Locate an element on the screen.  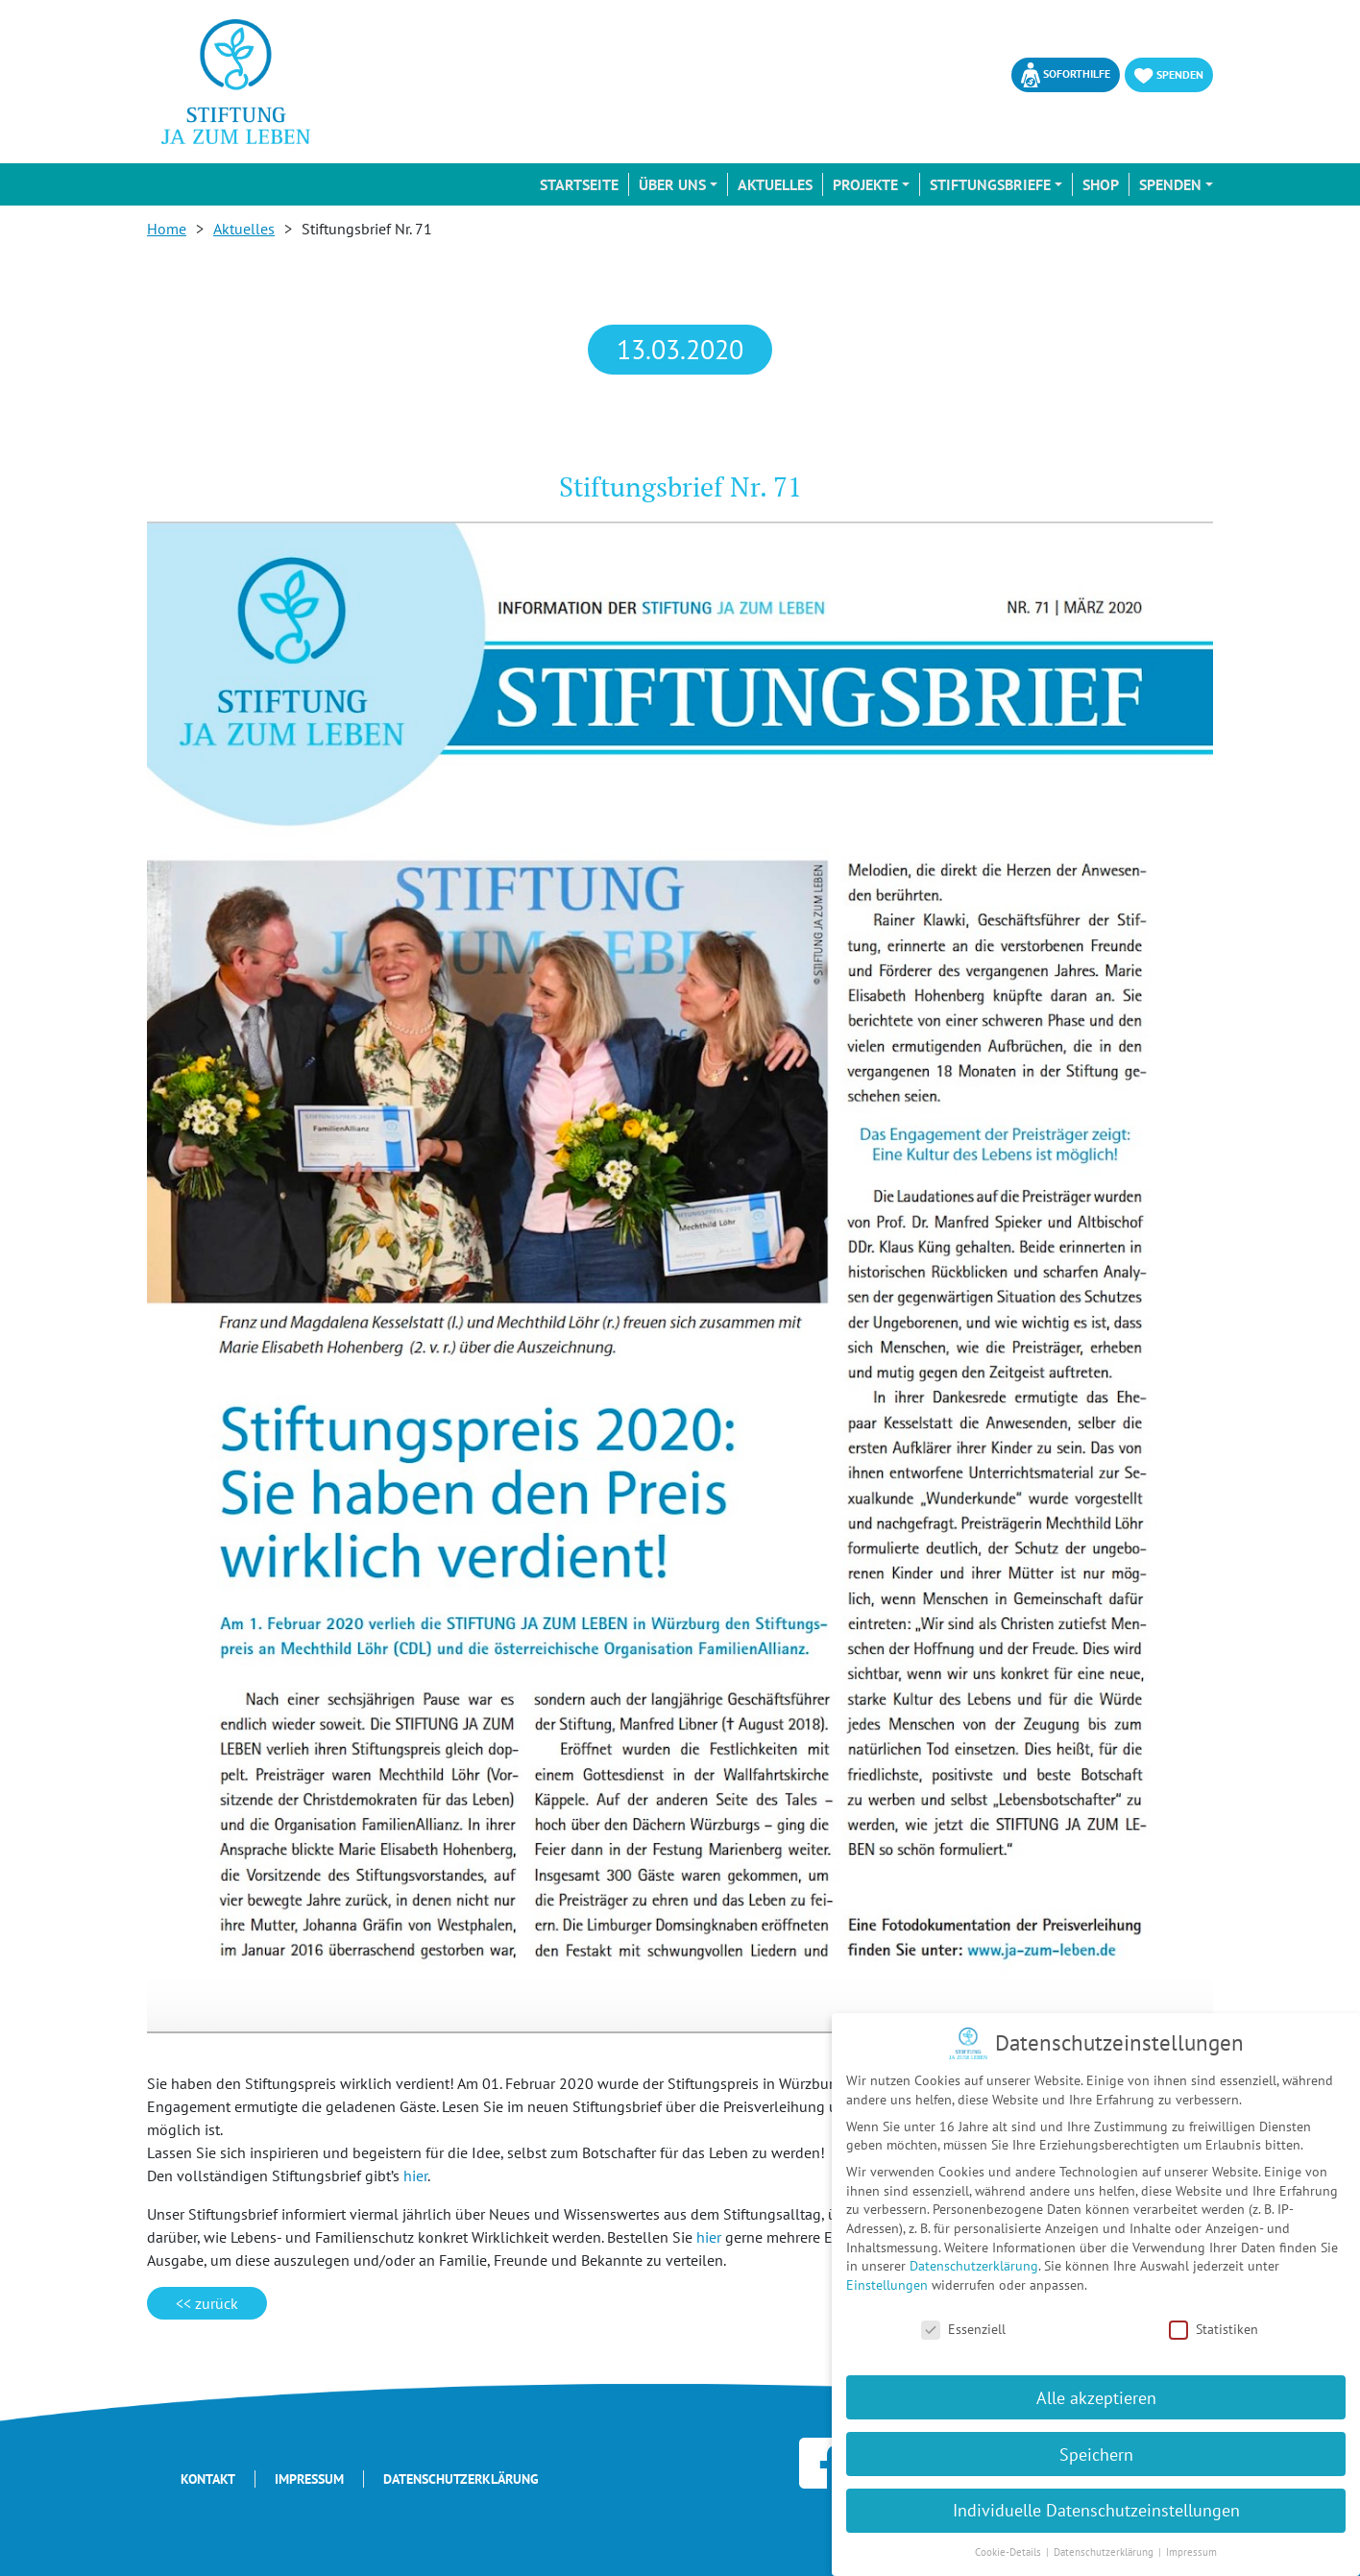
Datenschutzerklärung [button] is located at coordinates (1105, 2552).